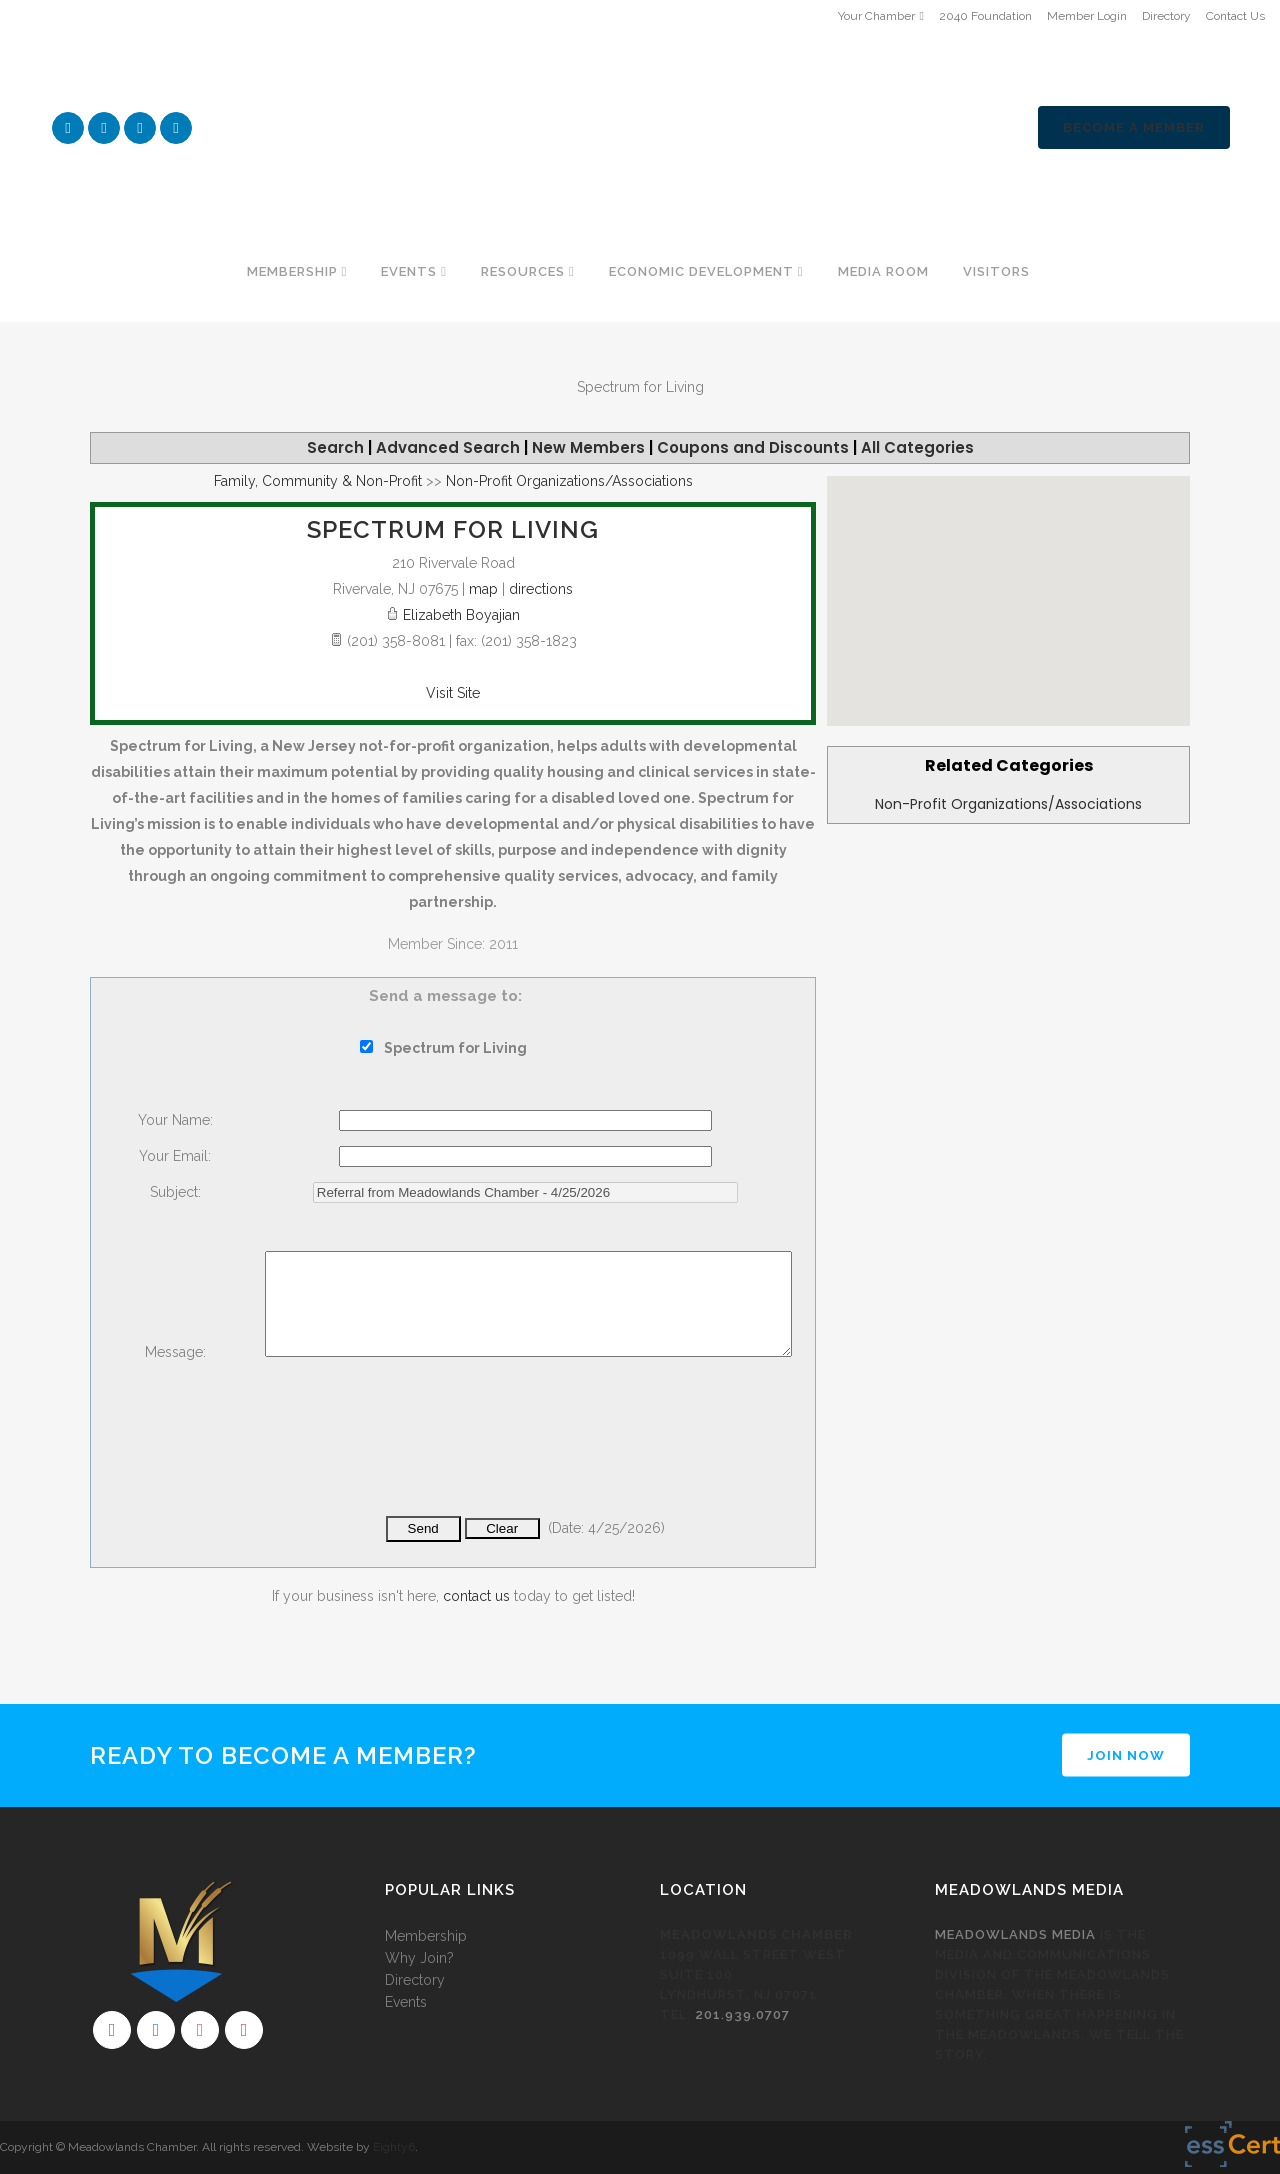  What do you see at coordinates (406, 2002) in the screenshot?
I see `Events` at bounding box center [406, 2002].